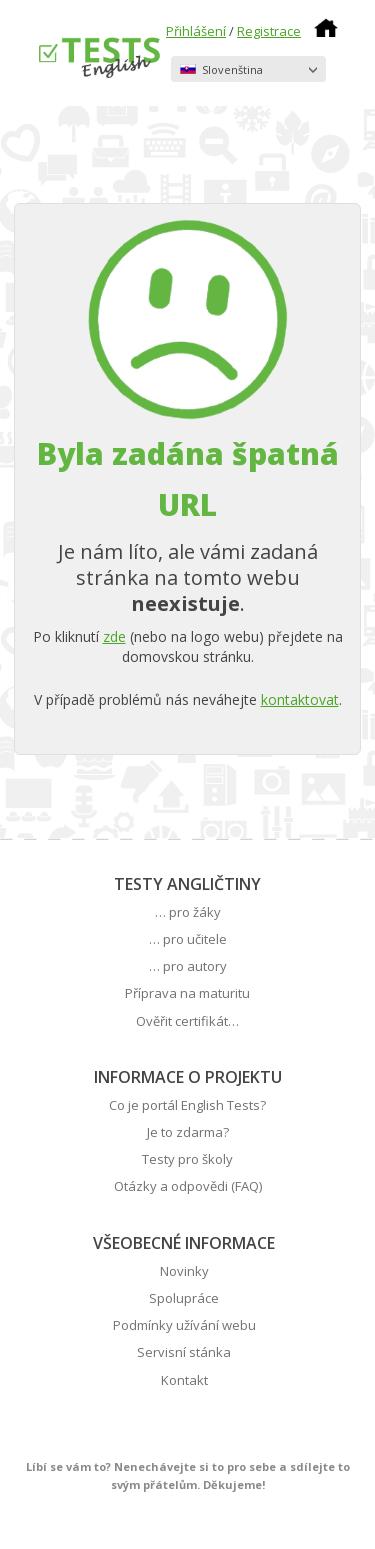 The width and height of the screenshot is (375, 1549). What do you see at coordinates (188, 1186) in the screenshot?
I see `Otázky a odpovědi (FAQ)` at bounding box center [188, 1186].